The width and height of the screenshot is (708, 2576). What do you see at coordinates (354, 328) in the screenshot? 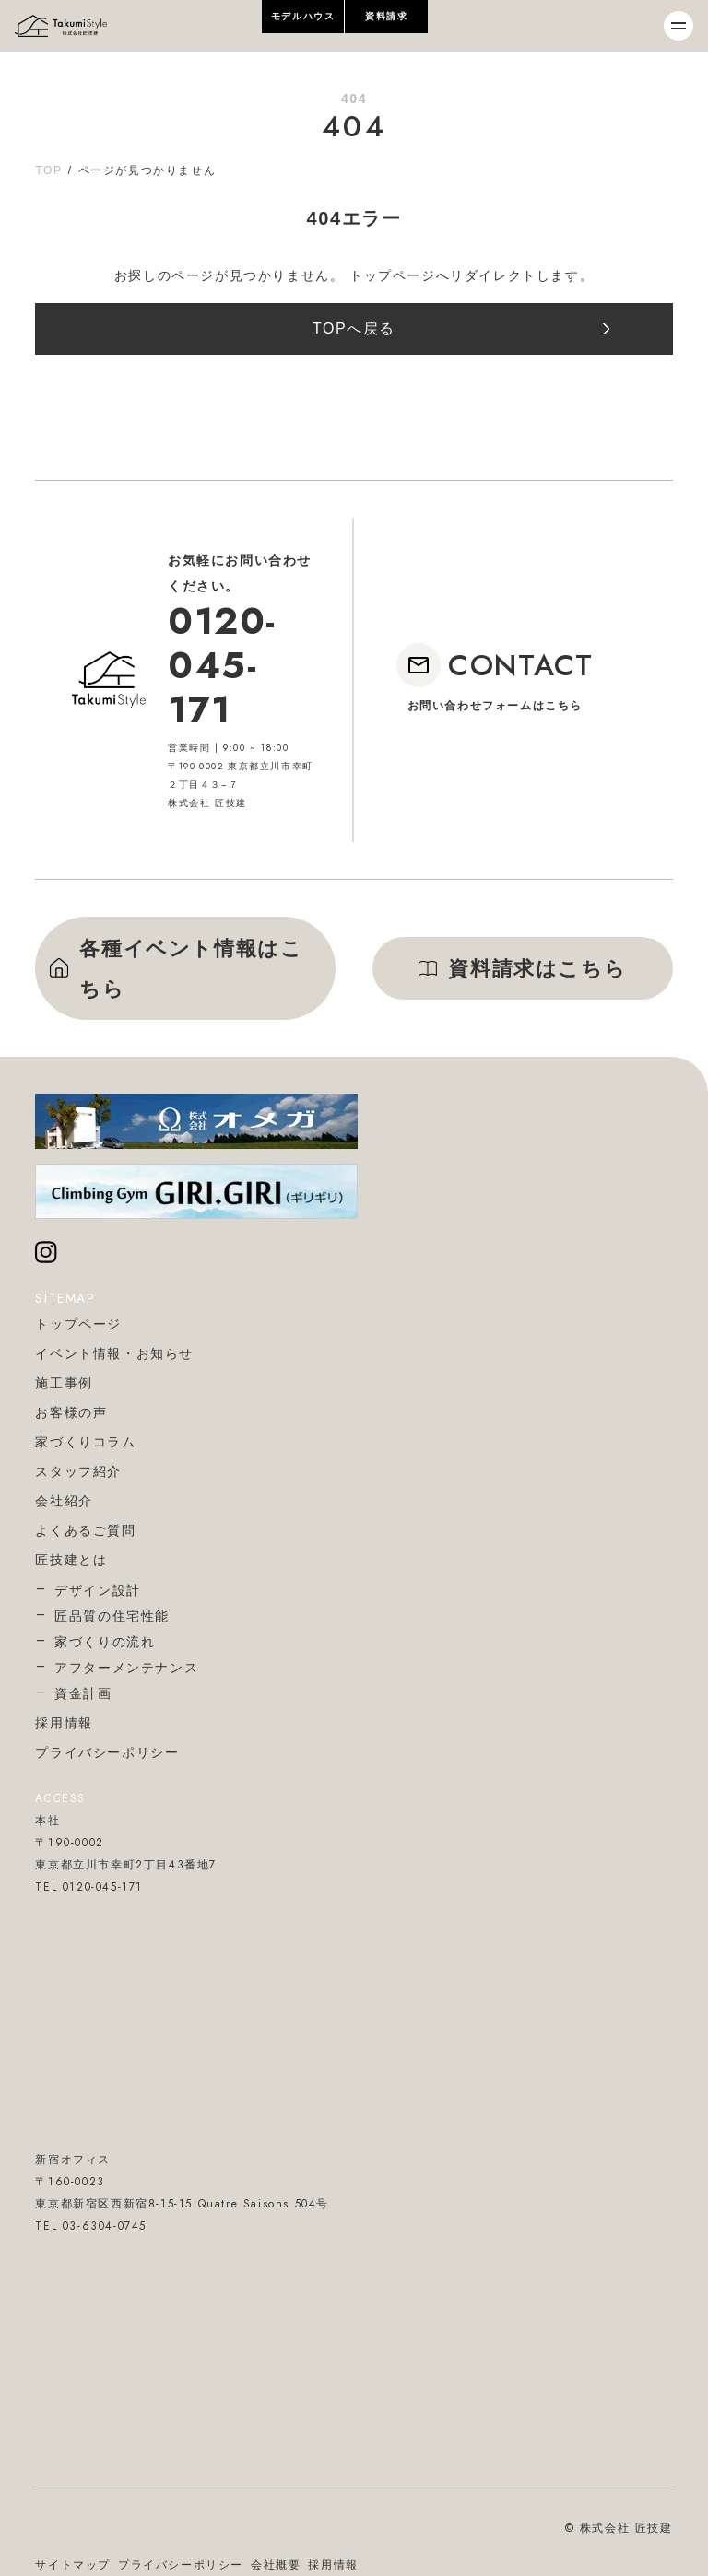
I see `TOPへ戻る` at bounding box center [354, 328].